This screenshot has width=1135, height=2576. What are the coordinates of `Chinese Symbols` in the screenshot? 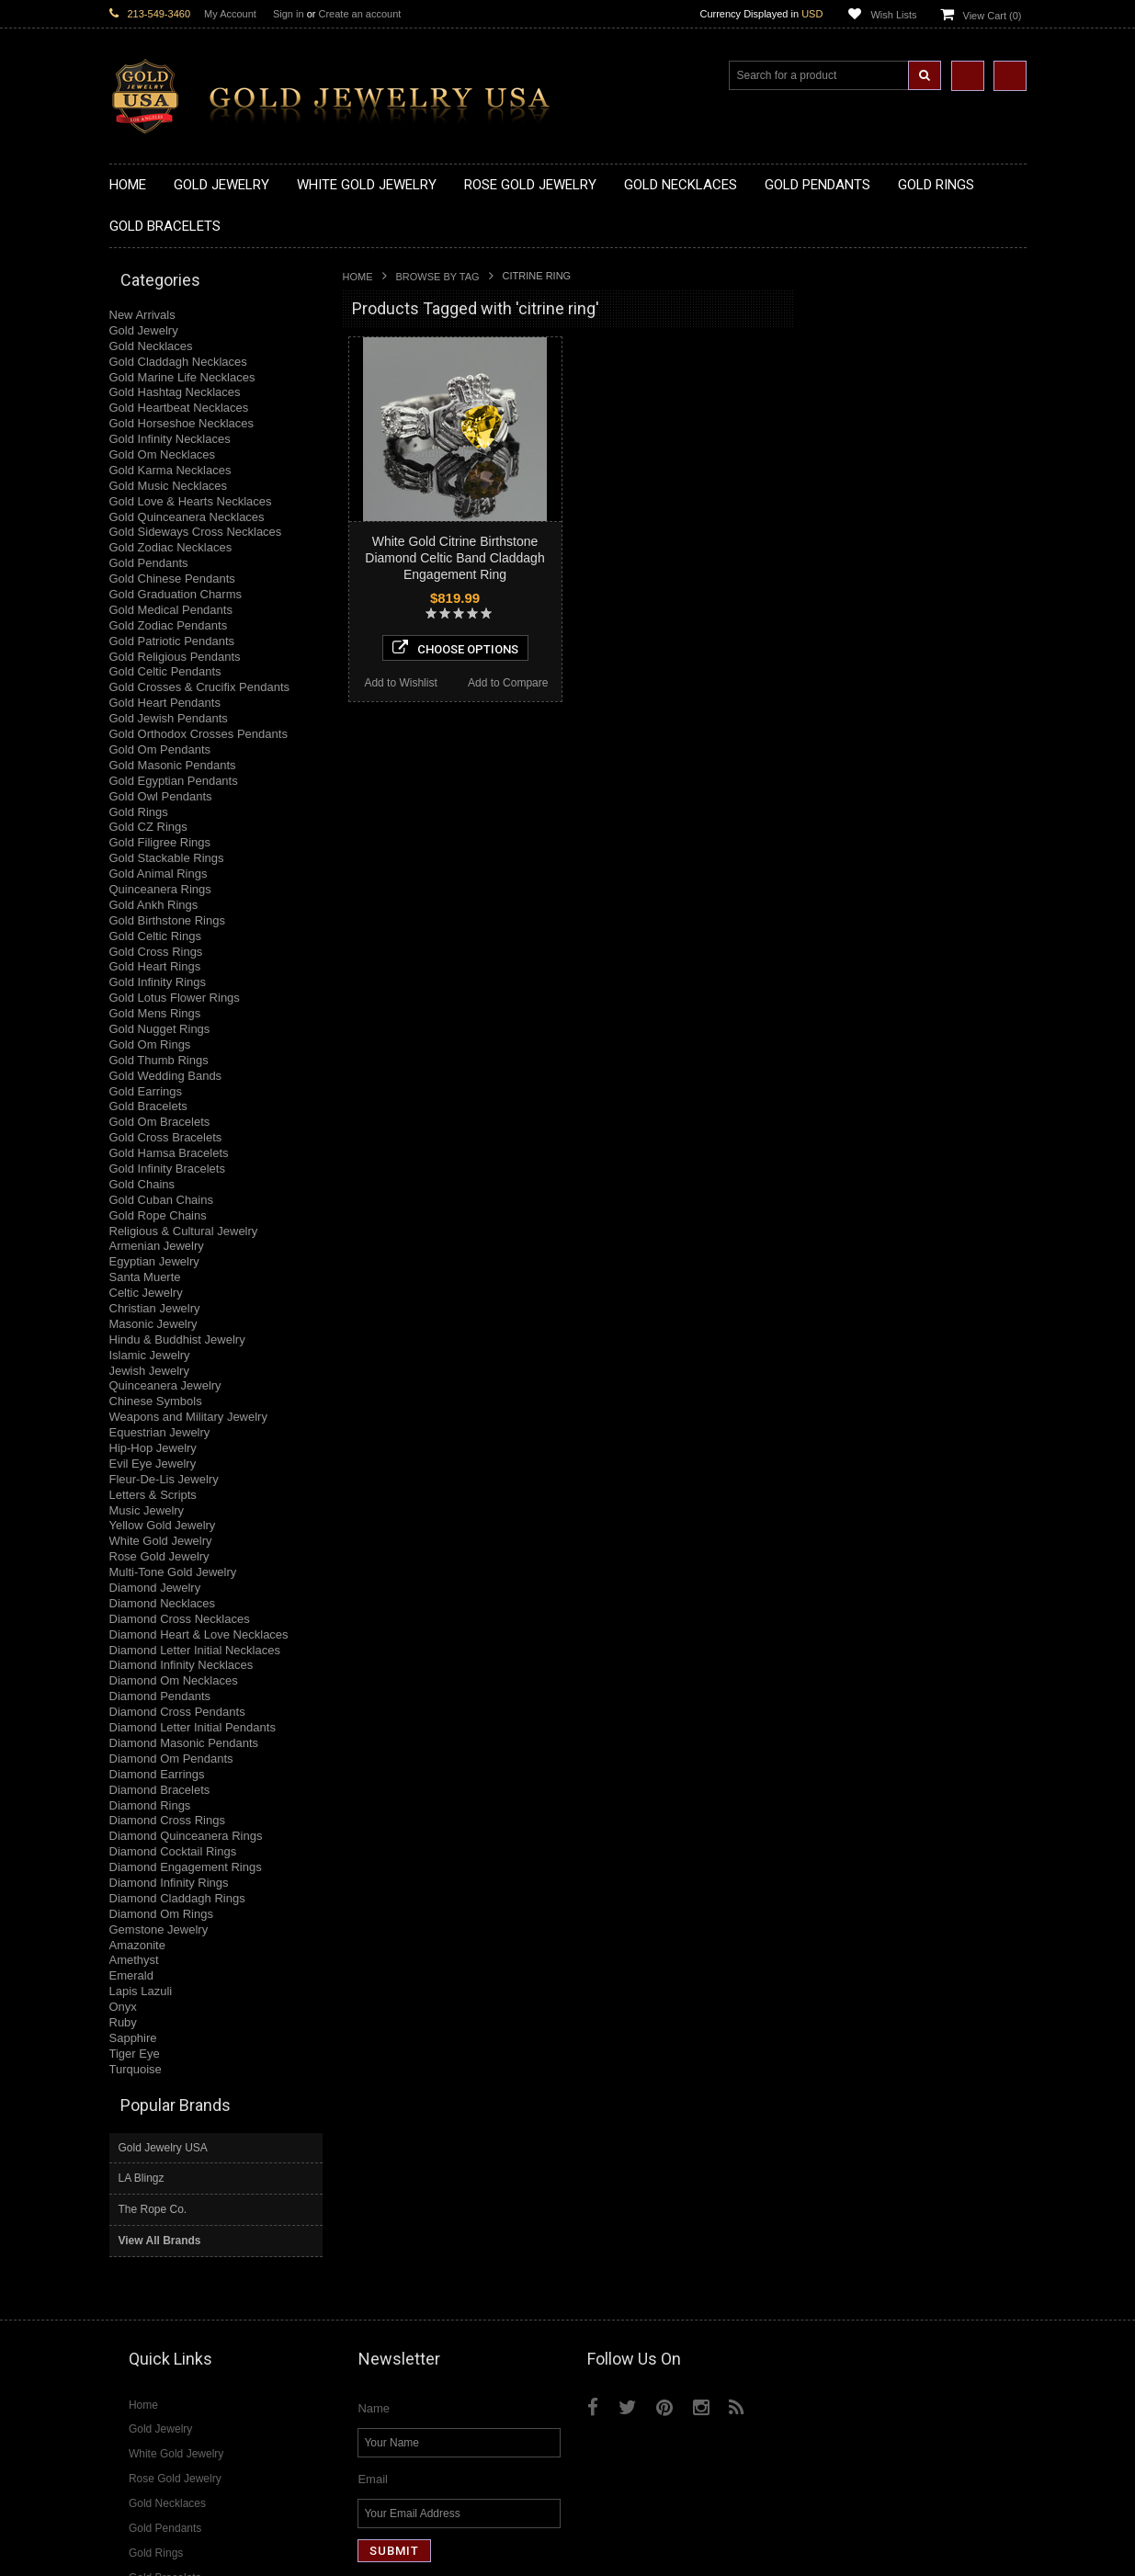 It's located at (155, 1401).